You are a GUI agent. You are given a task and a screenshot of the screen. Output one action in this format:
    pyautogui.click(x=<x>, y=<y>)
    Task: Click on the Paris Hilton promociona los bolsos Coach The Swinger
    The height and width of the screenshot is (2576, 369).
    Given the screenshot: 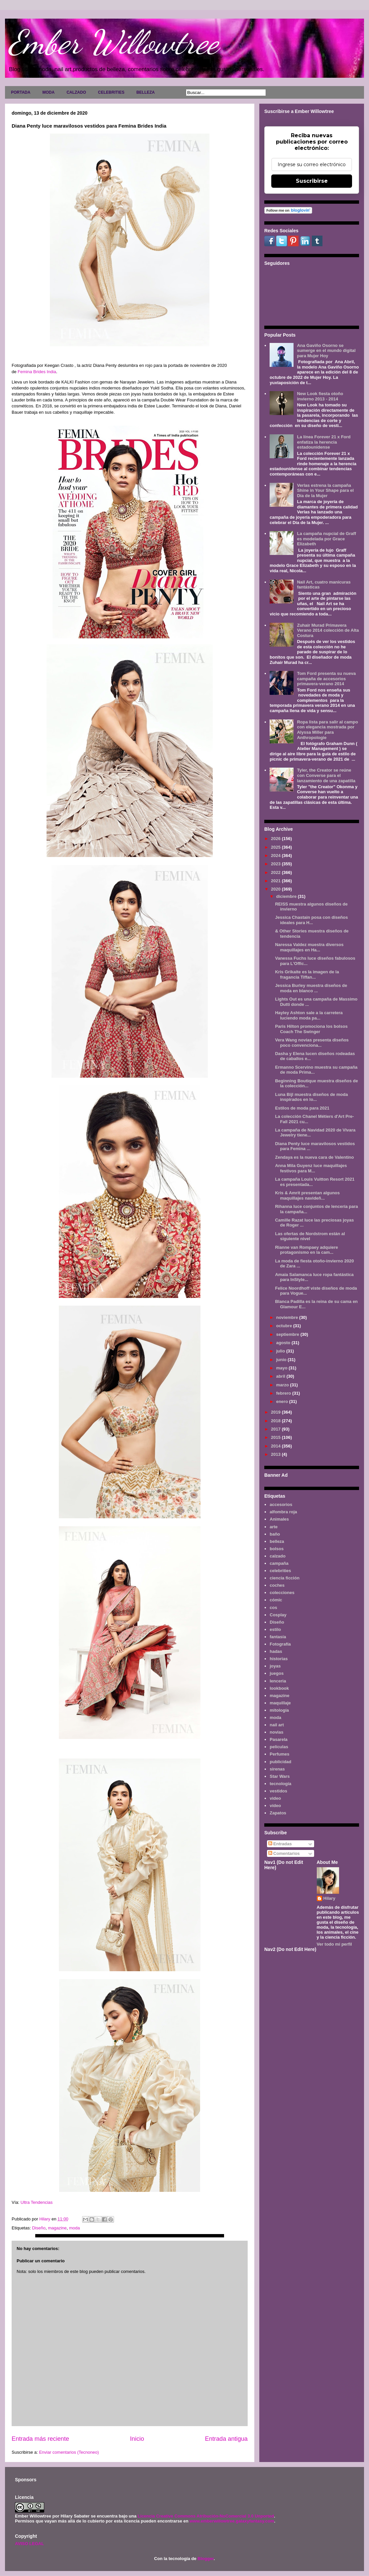 What is the action you would take?
    pyautogui.click(x=311, y=1029)
    